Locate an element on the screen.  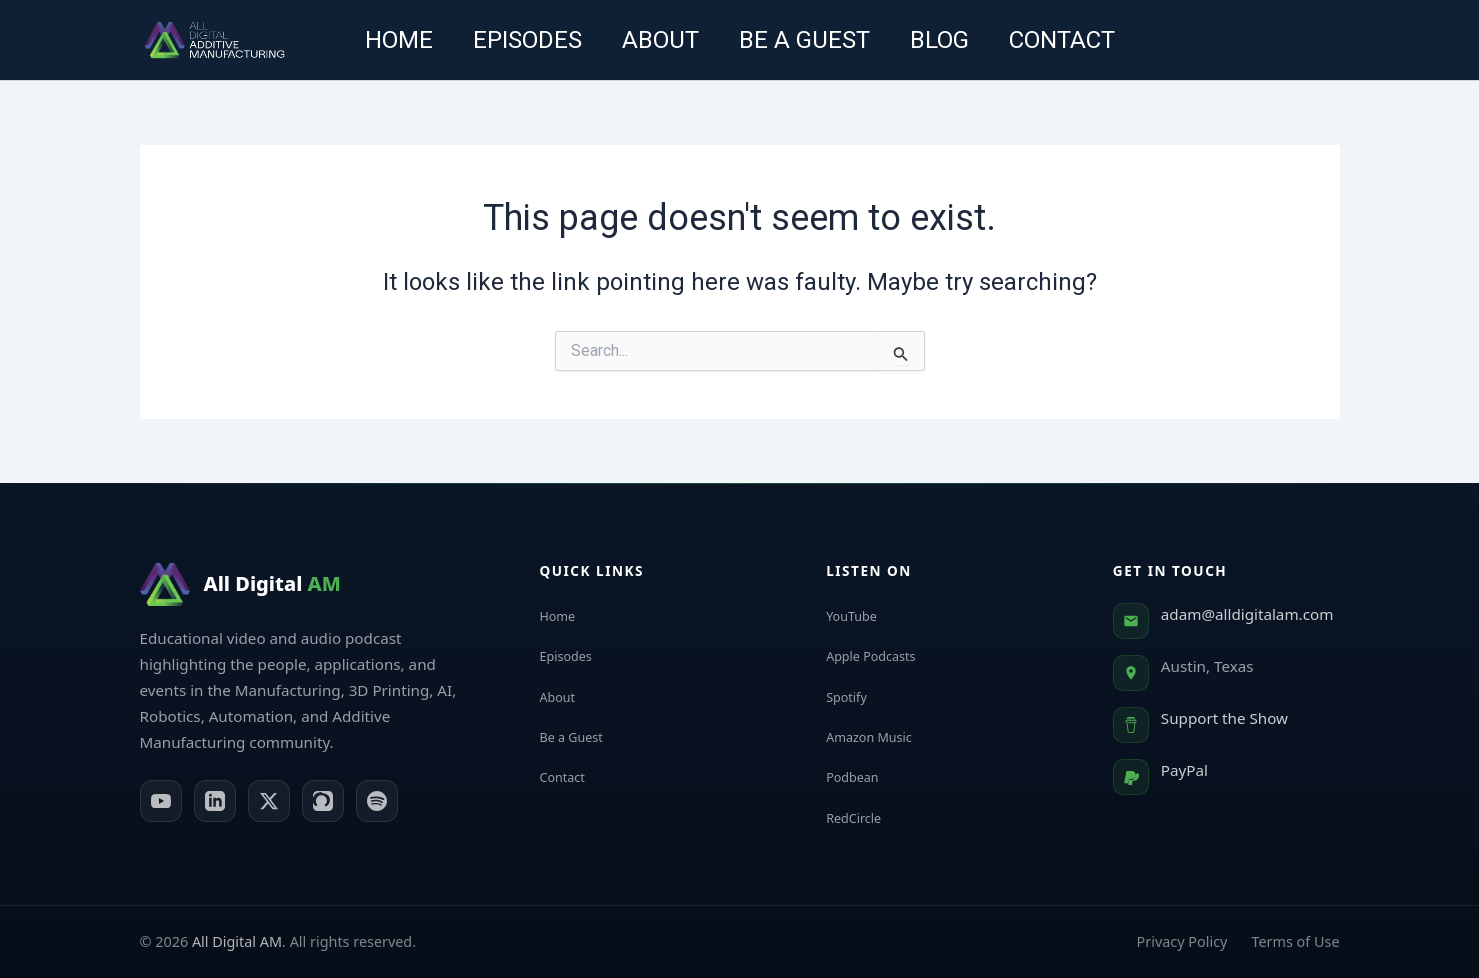
Podbean is located at coordinates (869, 776).